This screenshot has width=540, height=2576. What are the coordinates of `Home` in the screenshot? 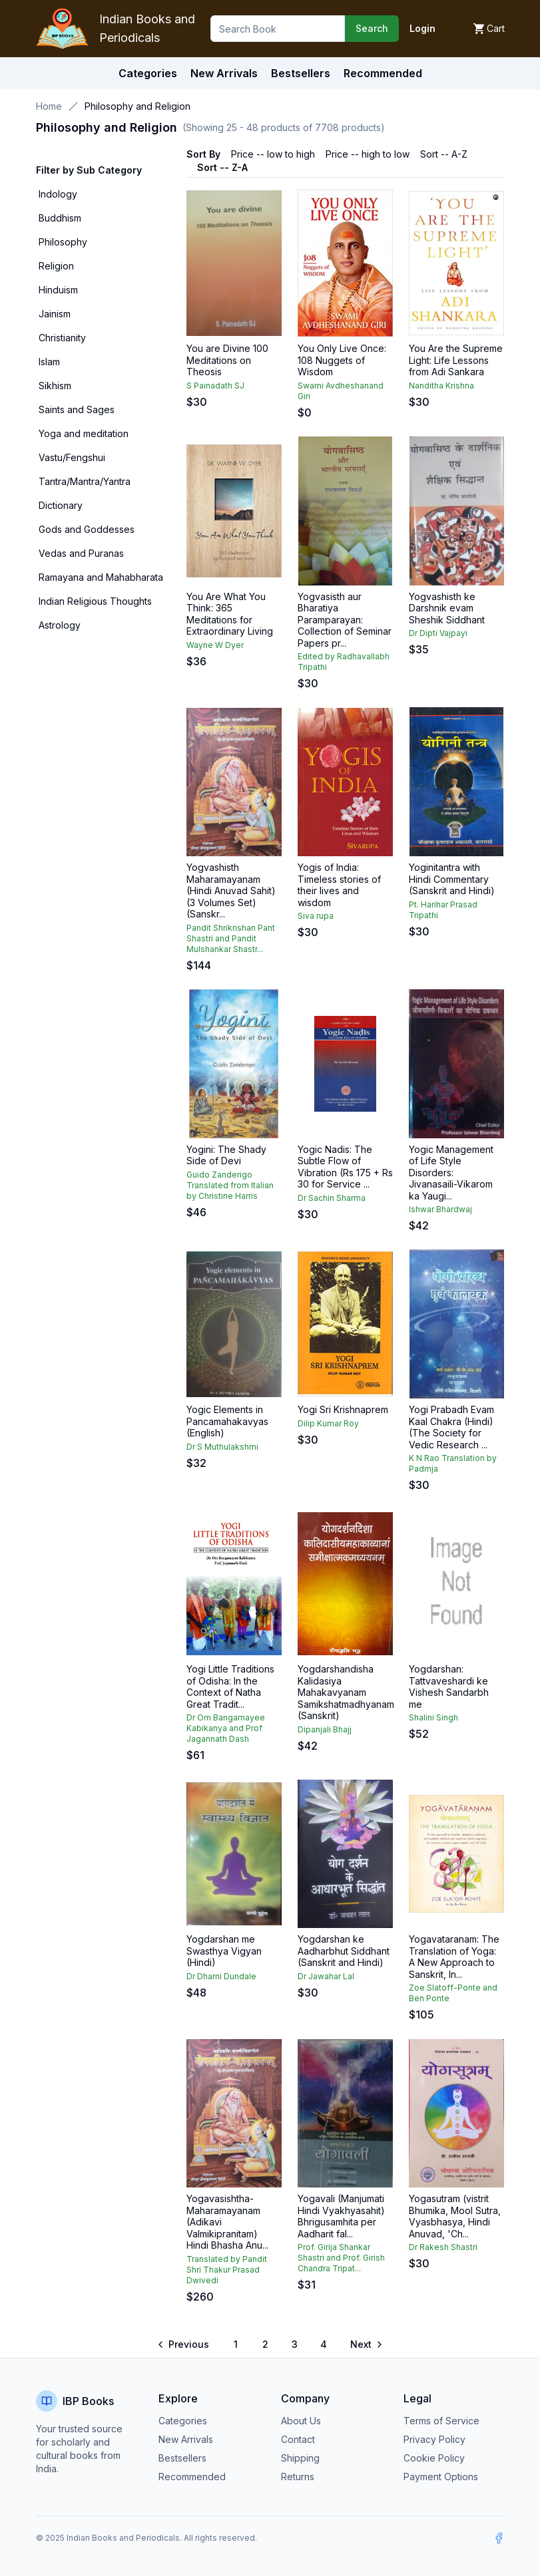 It's located at (49, 106).